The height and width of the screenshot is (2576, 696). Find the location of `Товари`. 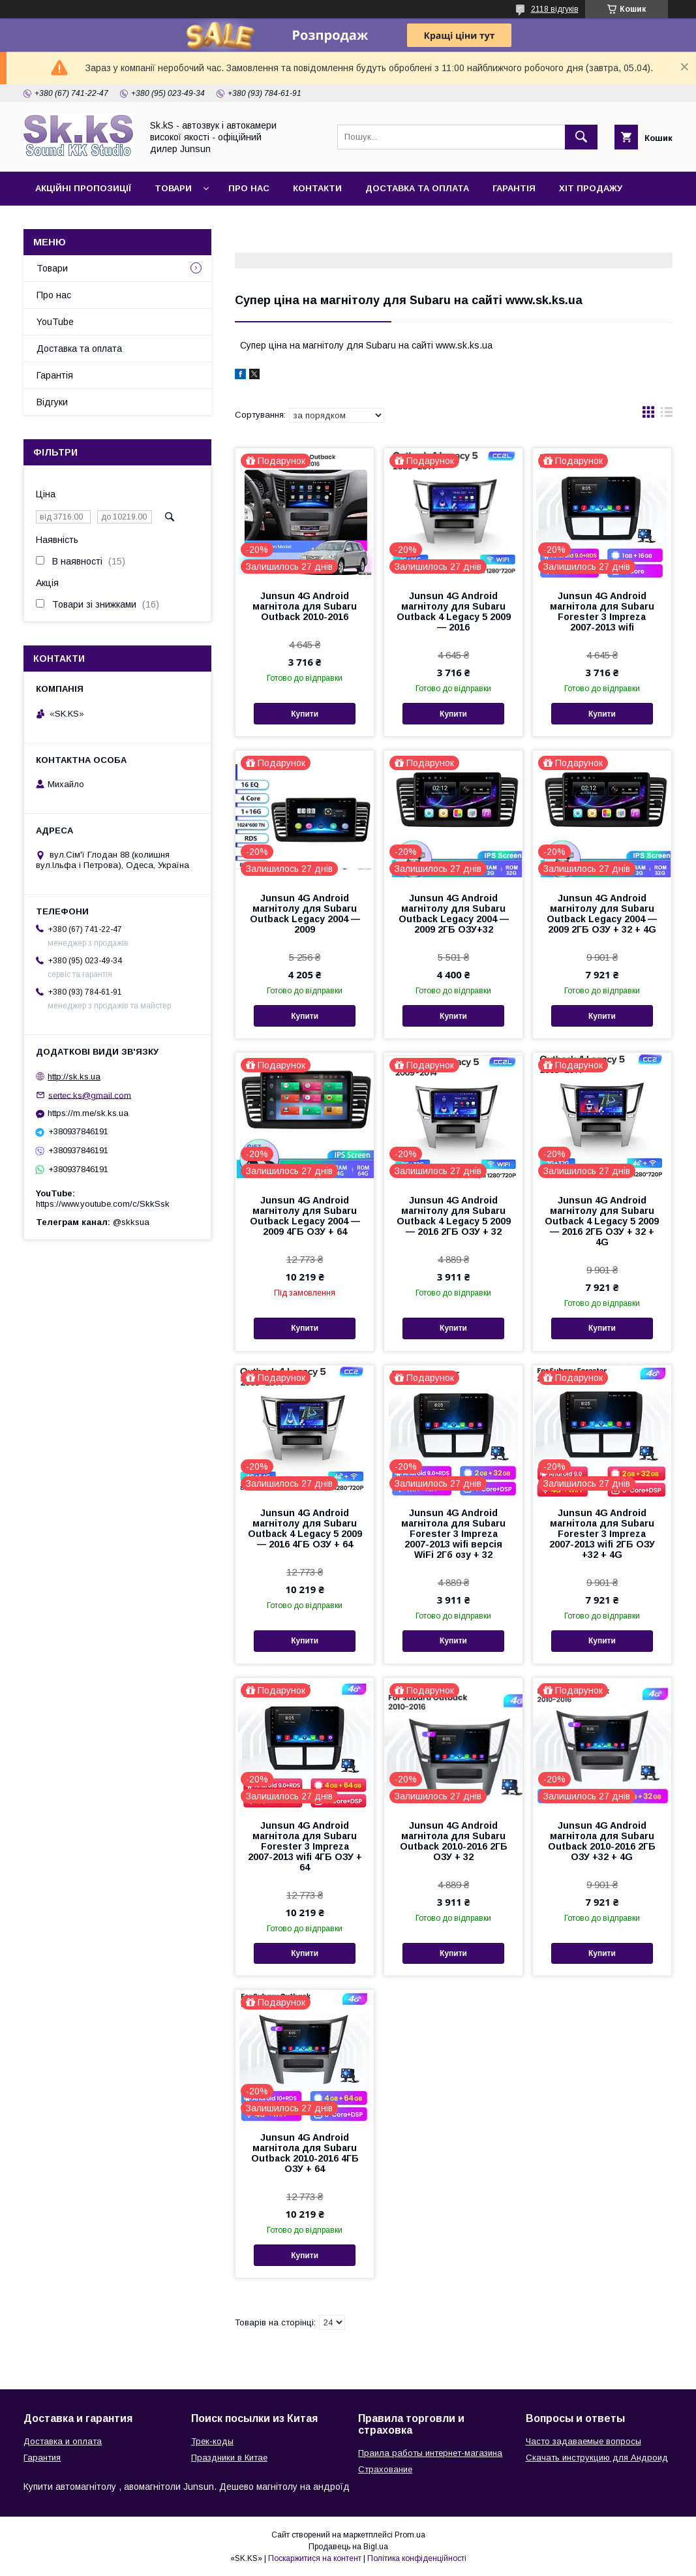

Товари is located at coordinates (173, 188).